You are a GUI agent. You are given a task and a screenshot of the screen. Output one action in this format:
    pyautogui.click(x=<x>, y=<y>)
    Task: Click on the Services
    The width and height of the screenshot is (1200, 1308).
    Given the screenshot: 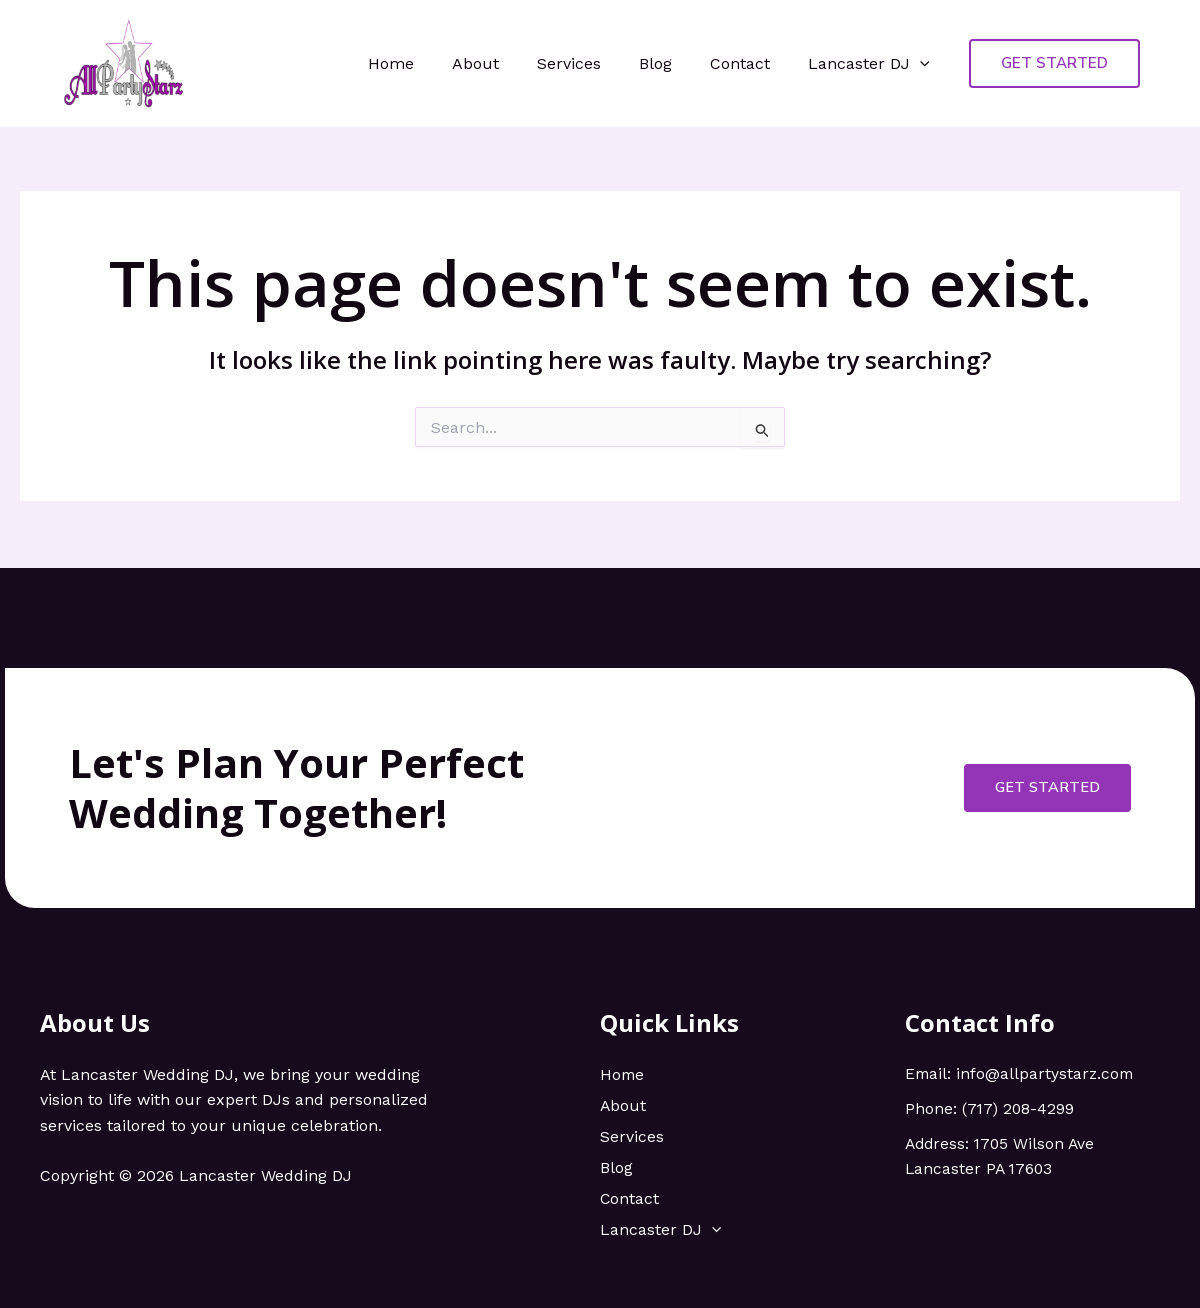 What is the action you would take?
    pyautogui.click(x=590, y=63)
    